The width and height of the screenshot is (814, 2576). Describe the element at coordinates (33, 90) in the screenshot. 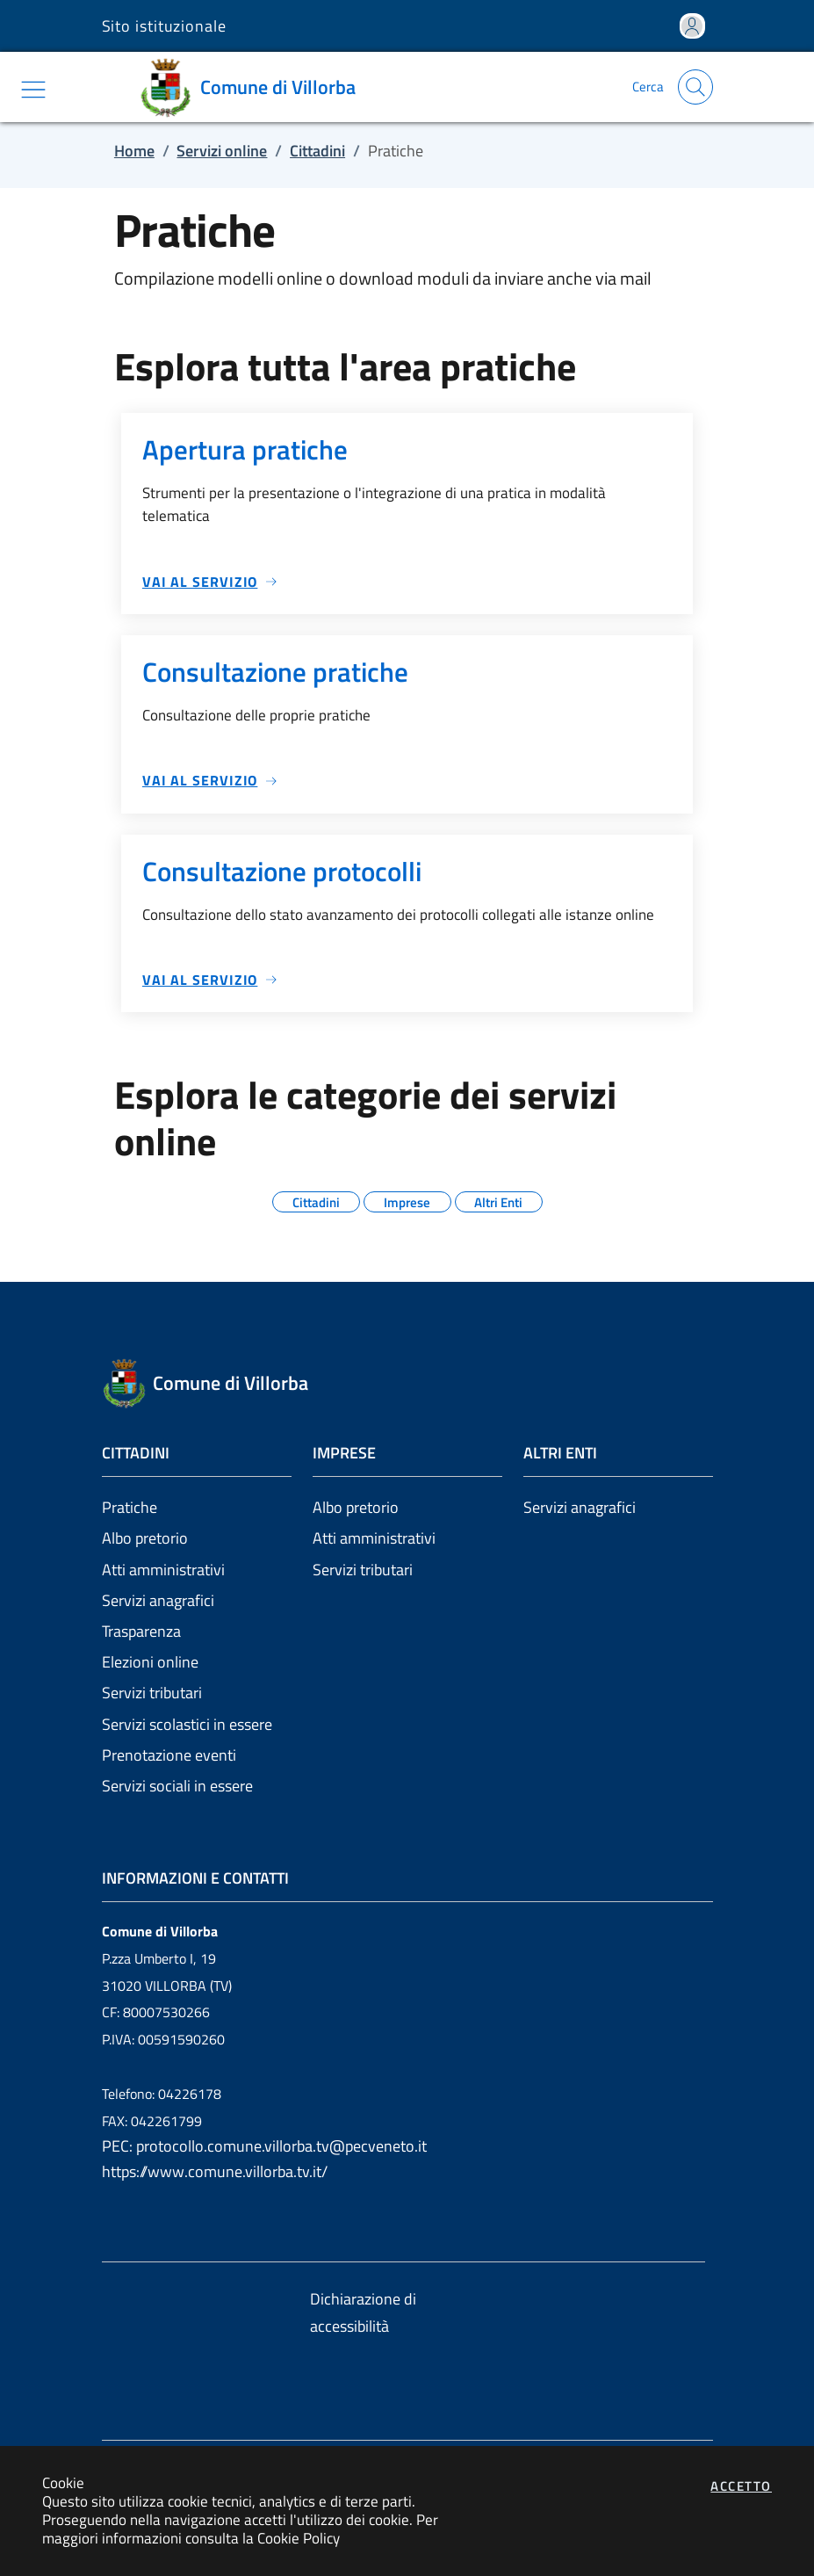

I see `[Mostra/Nascondi la navigazione]` at that location.